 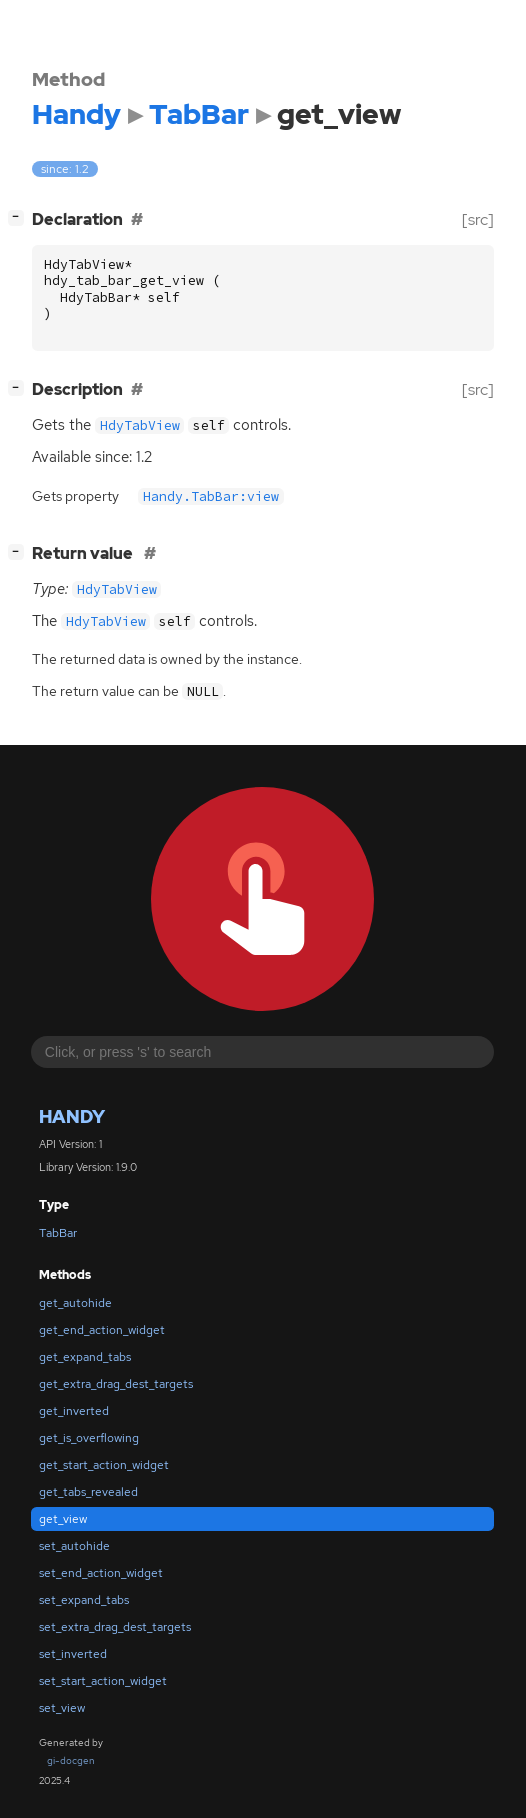 I want to click on get_expand_tabs, so click(x=85, y=1357).